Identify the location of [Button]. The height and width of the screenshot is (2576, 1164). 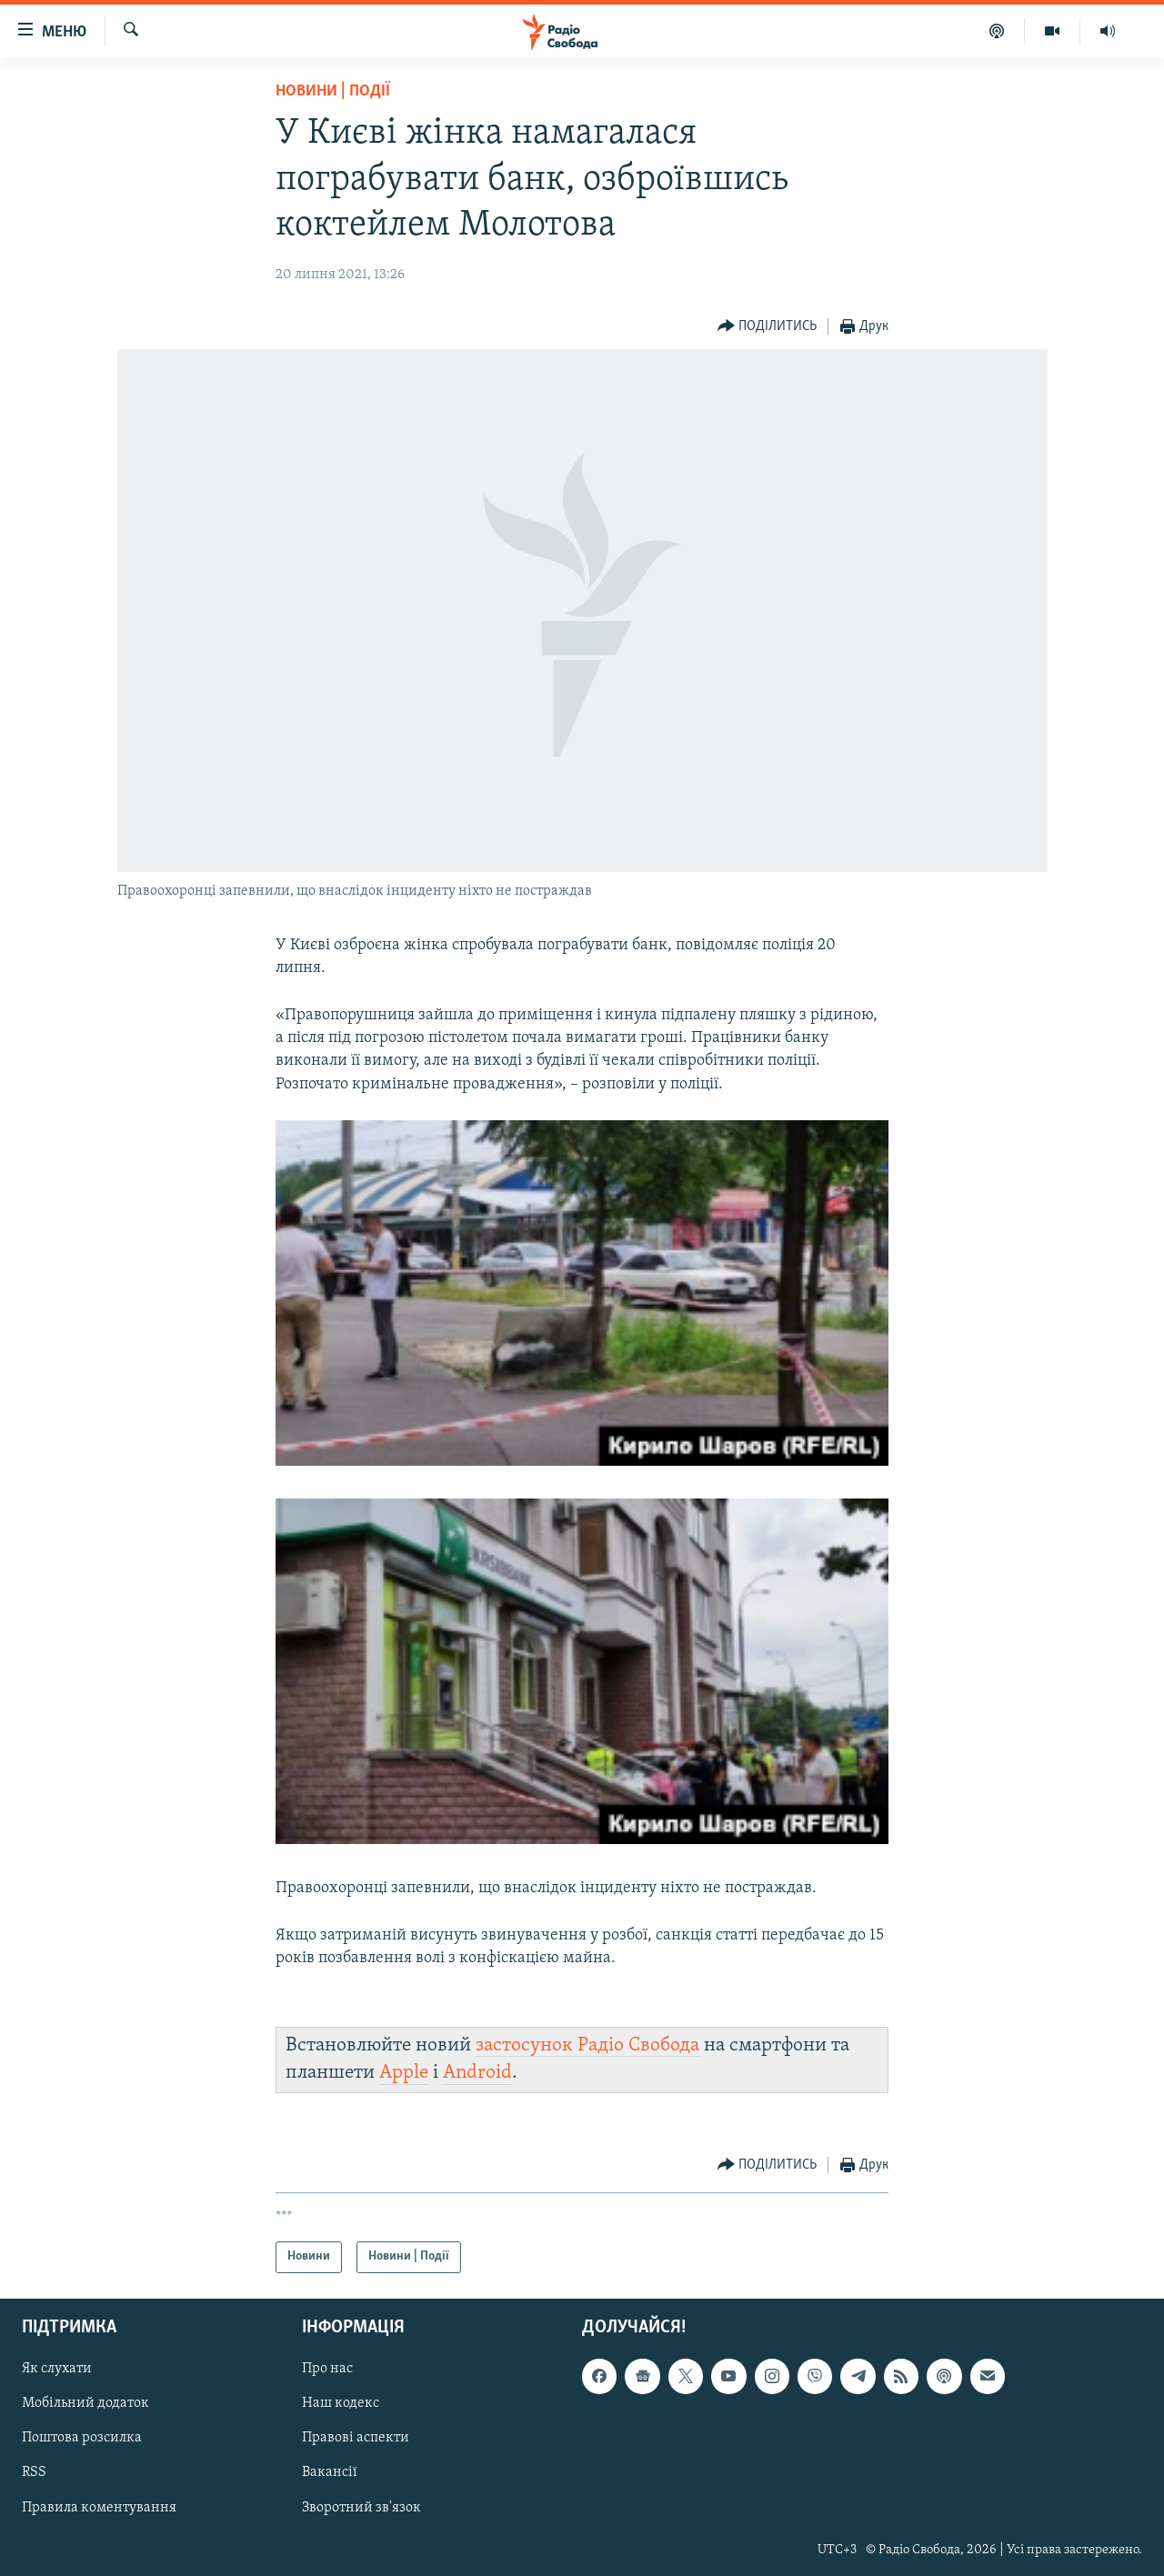
(767, 327).